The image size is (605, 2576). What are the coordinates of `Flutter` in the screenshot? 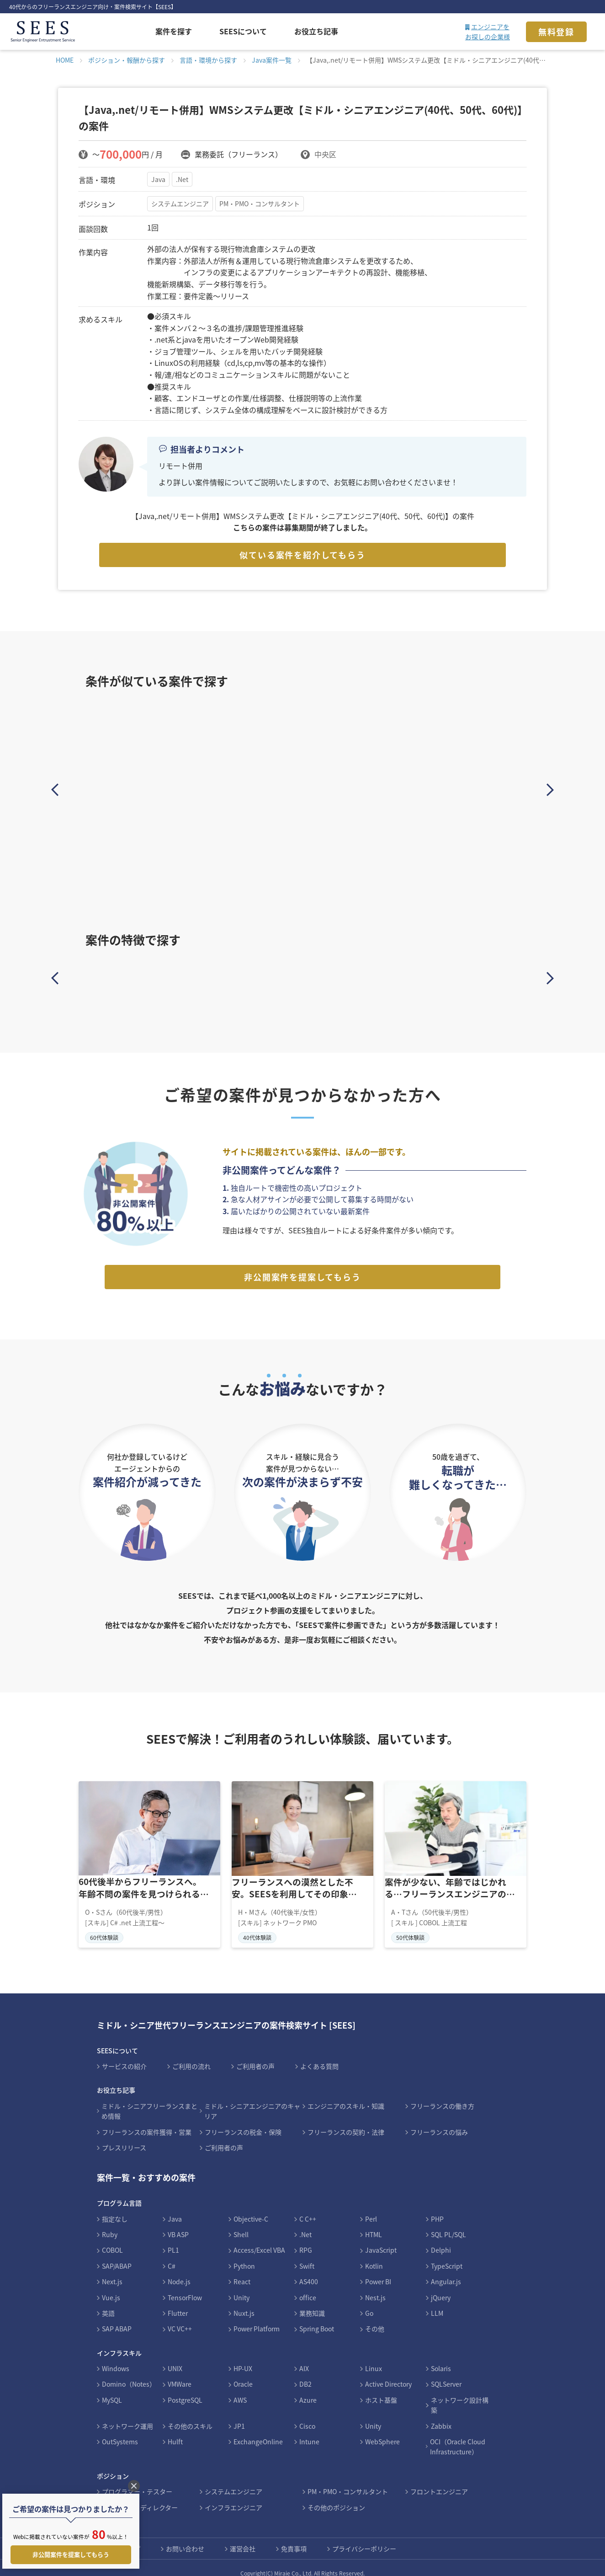 It's located at (178, 2302).